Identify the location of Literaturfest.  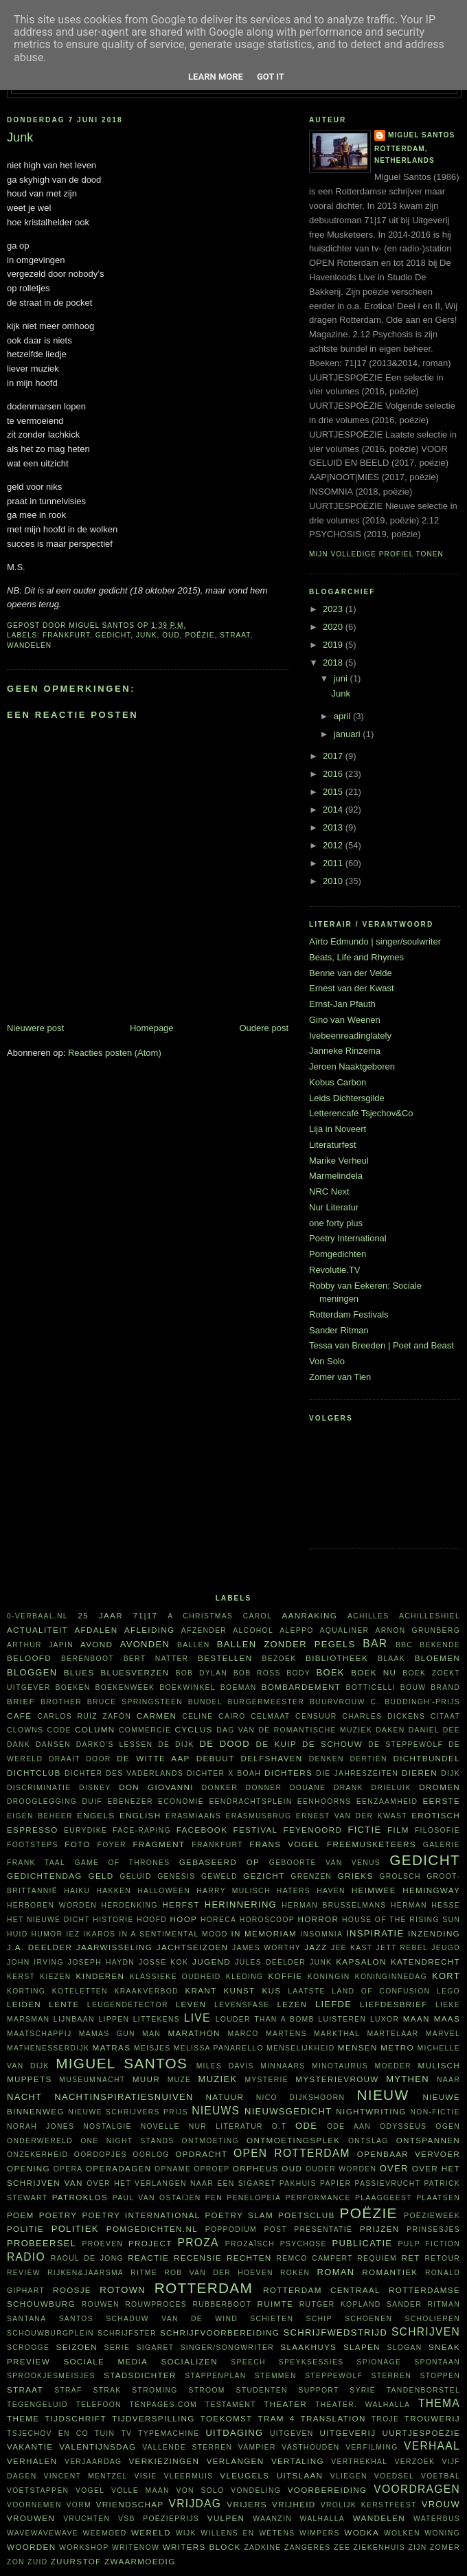
(332, 1145).